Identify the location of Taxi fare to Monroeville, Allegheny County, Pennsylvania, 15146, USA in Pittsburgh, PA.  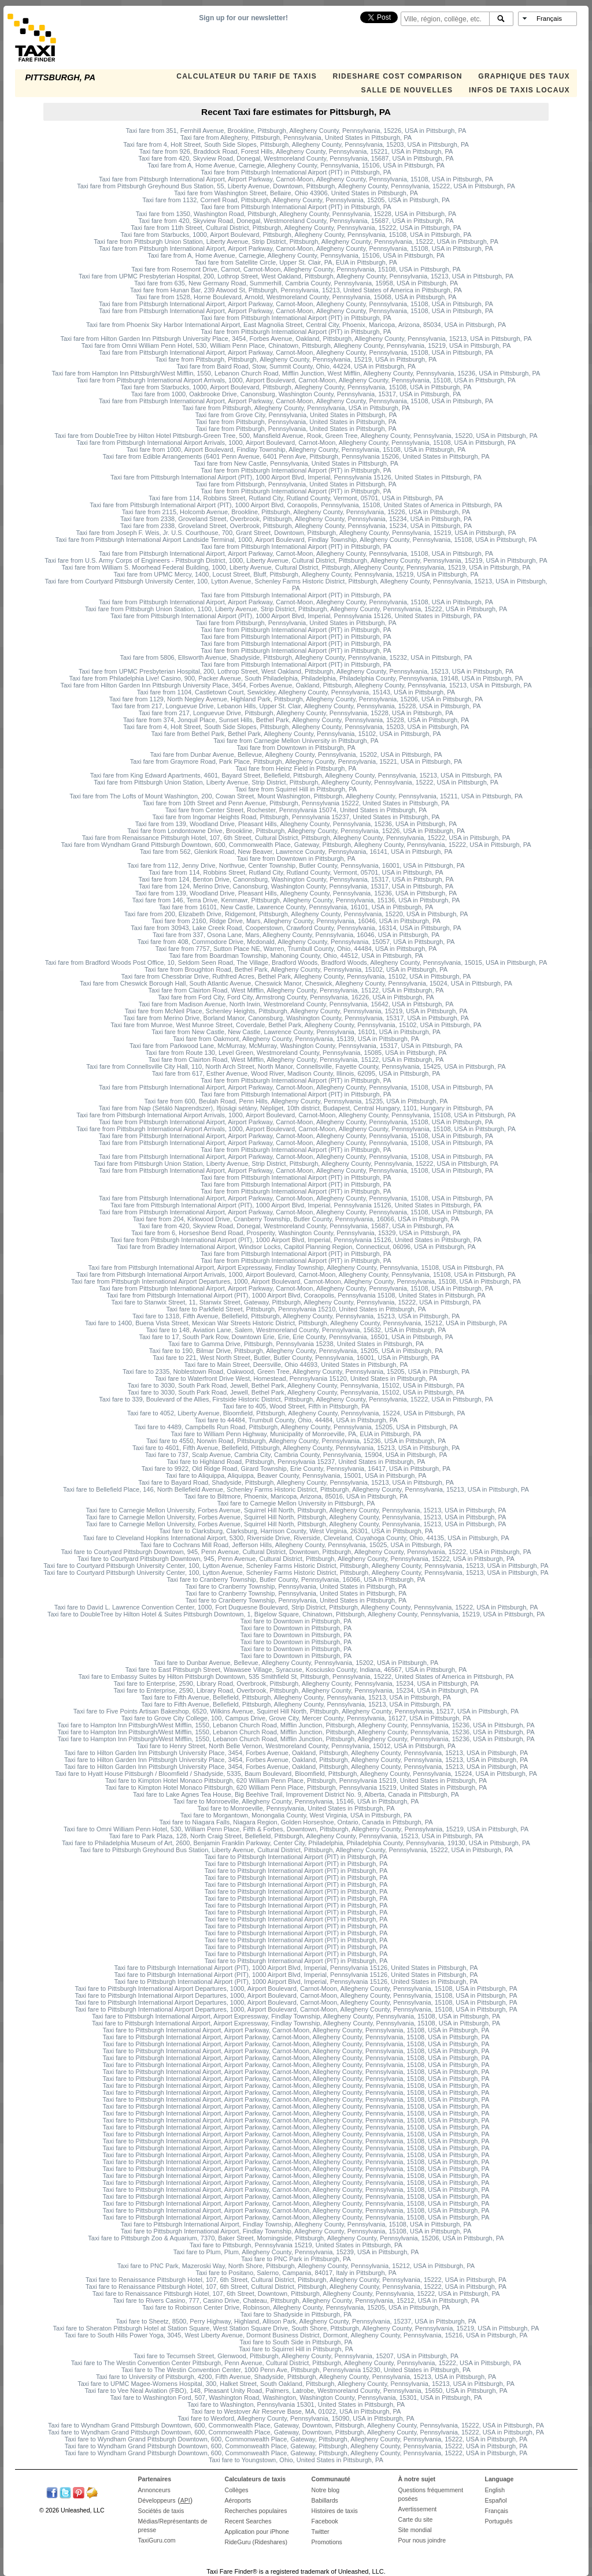
(296, 1801).